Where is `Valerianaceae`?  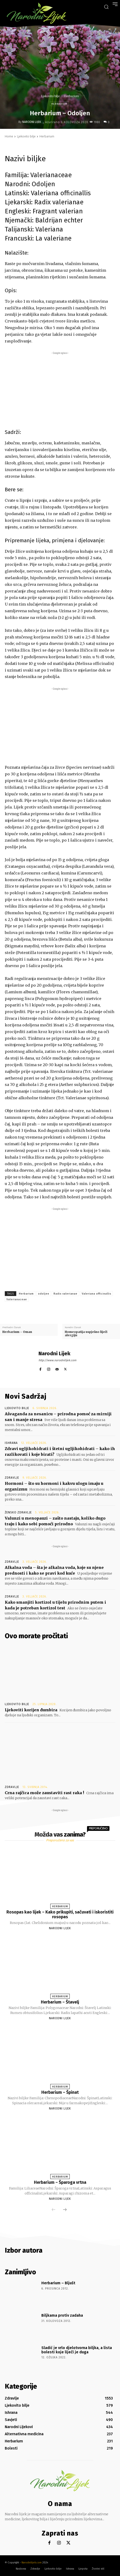 Valerianaceae is located at coordinates (16, 1299).